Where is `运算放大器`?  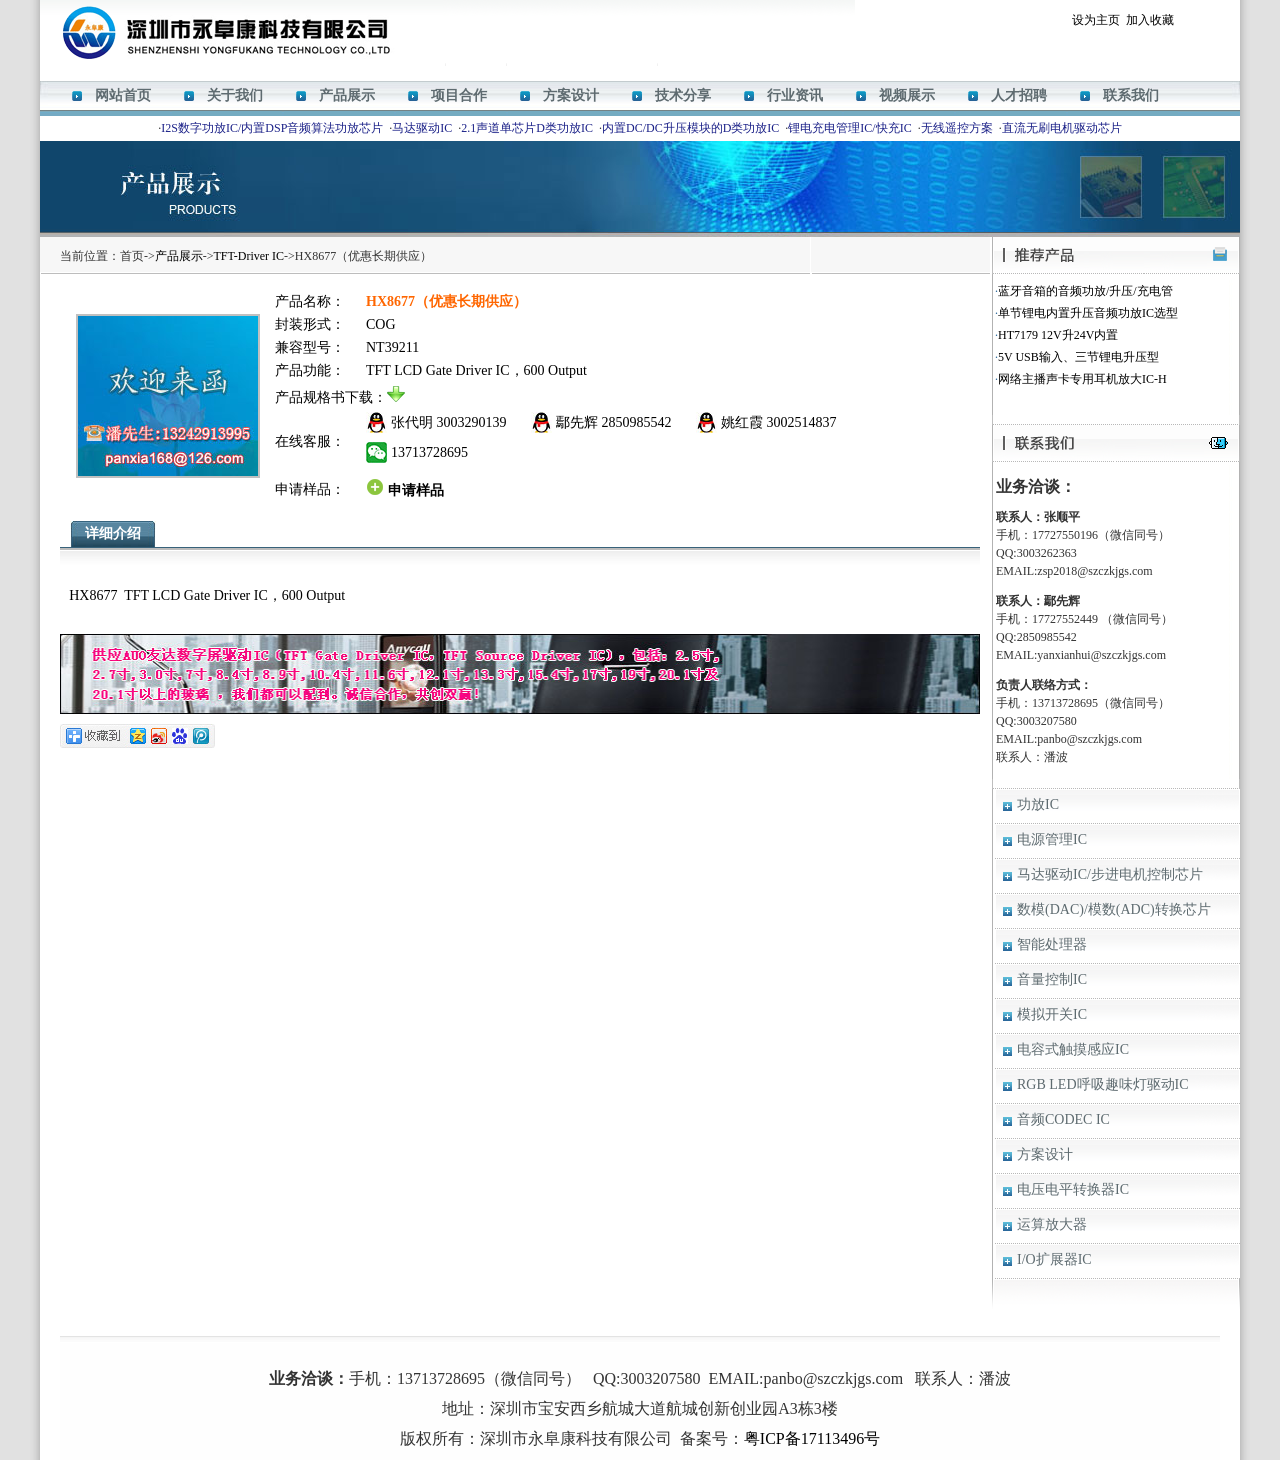
运算放大器 is located at coordinates (1052, 1224).